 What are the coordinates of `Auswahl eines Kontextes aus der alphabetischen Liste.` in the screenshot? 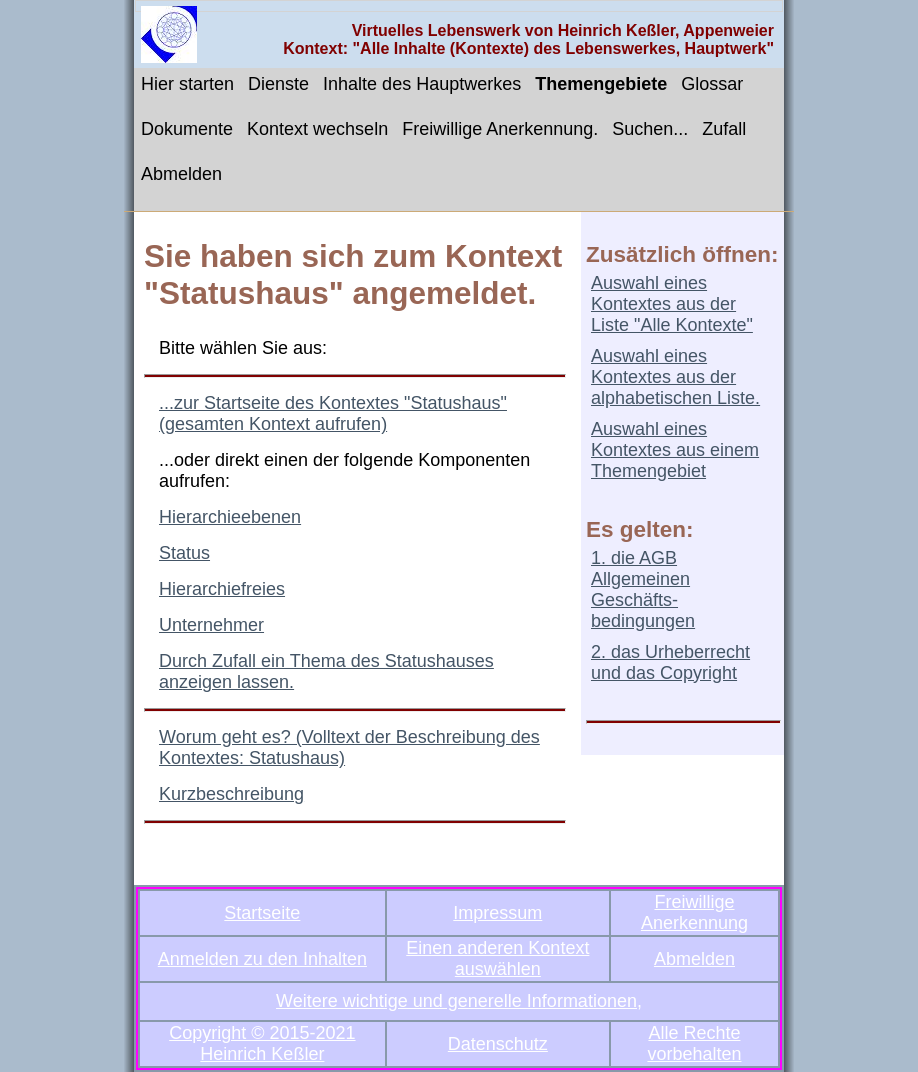 It's located at (675, 377).